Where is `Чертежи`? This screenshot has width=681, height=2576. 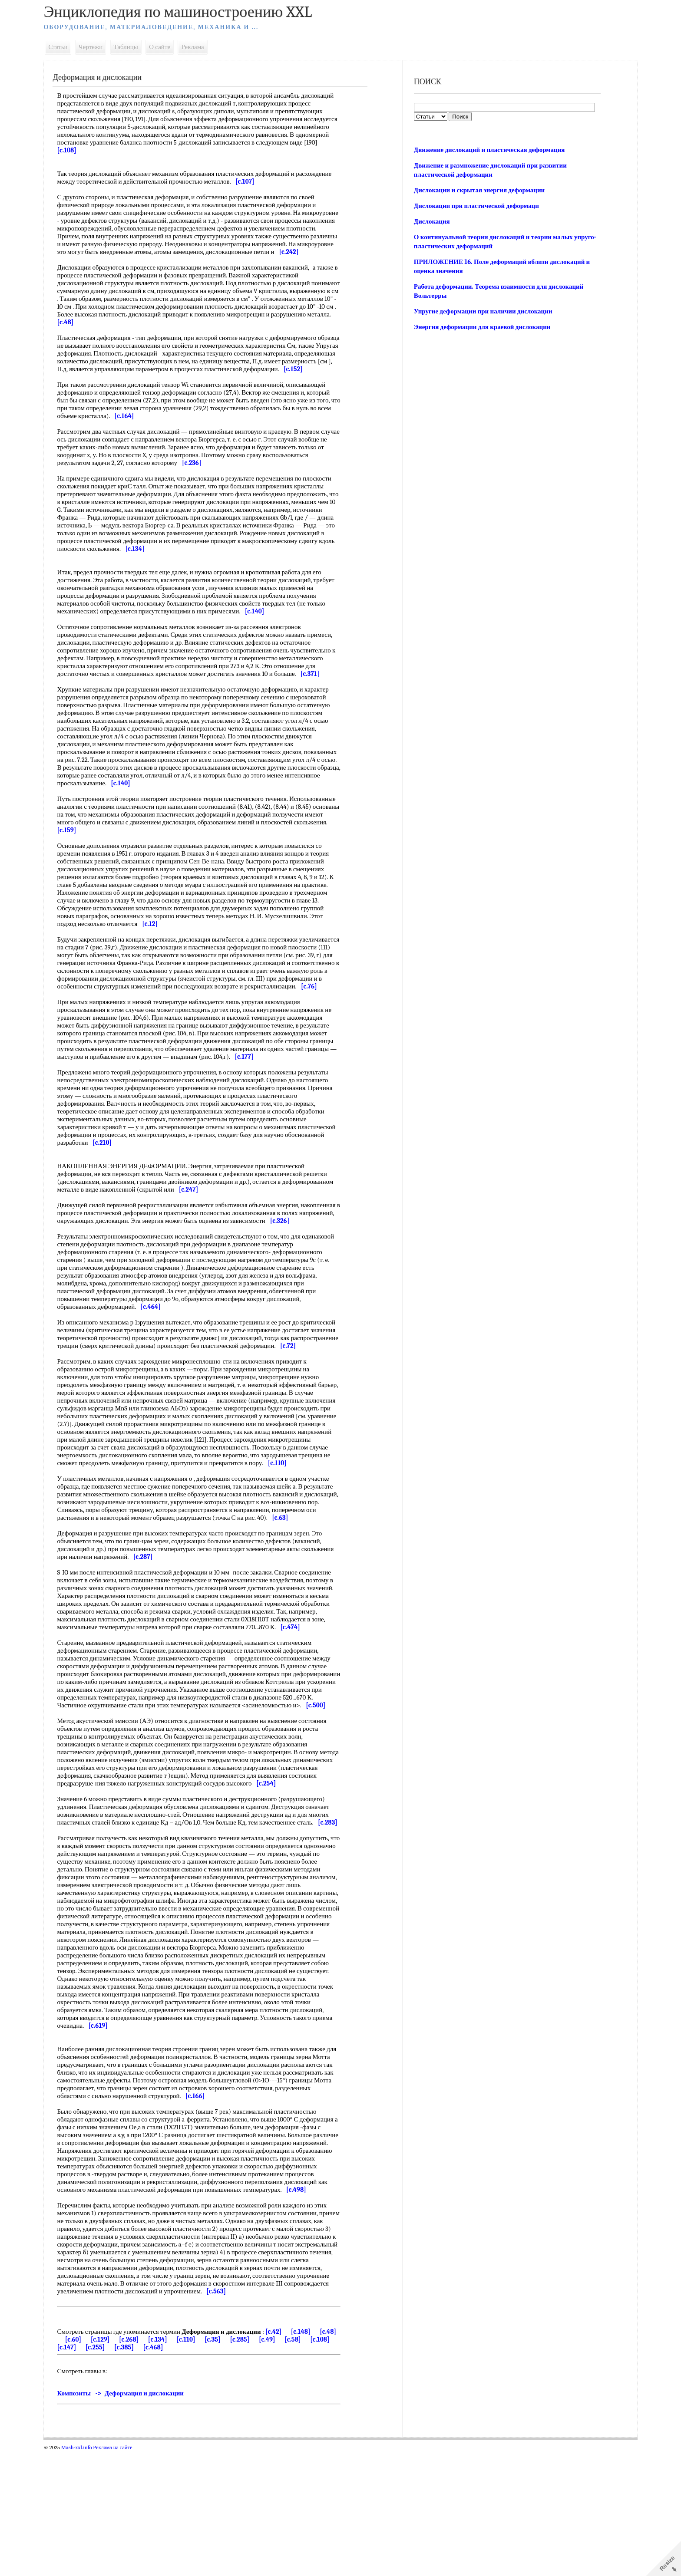
Чертежи is located at coordinates (105, 47).